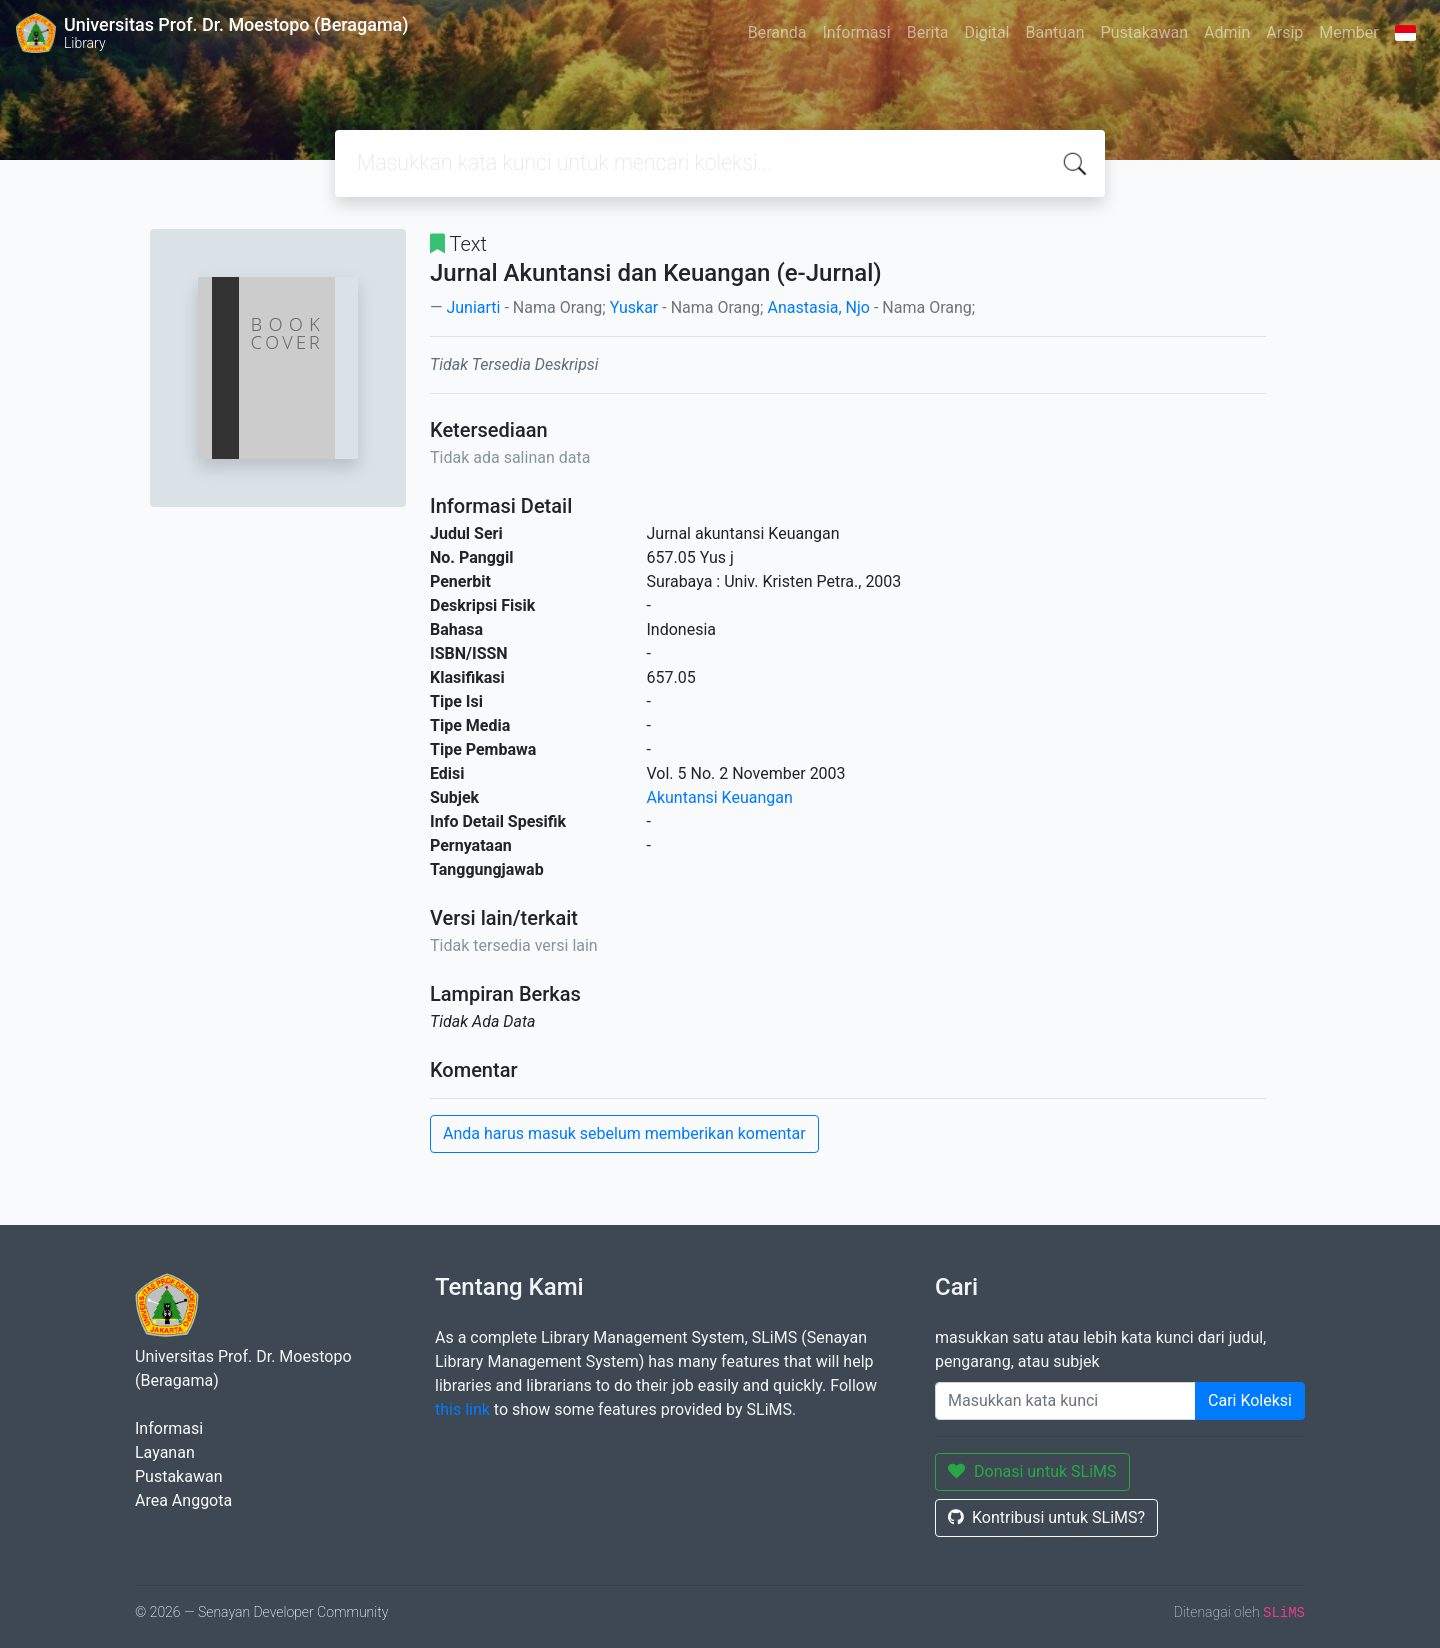 The image size is (1440, 1648). I want to click on Admin, so click(1227, 32).